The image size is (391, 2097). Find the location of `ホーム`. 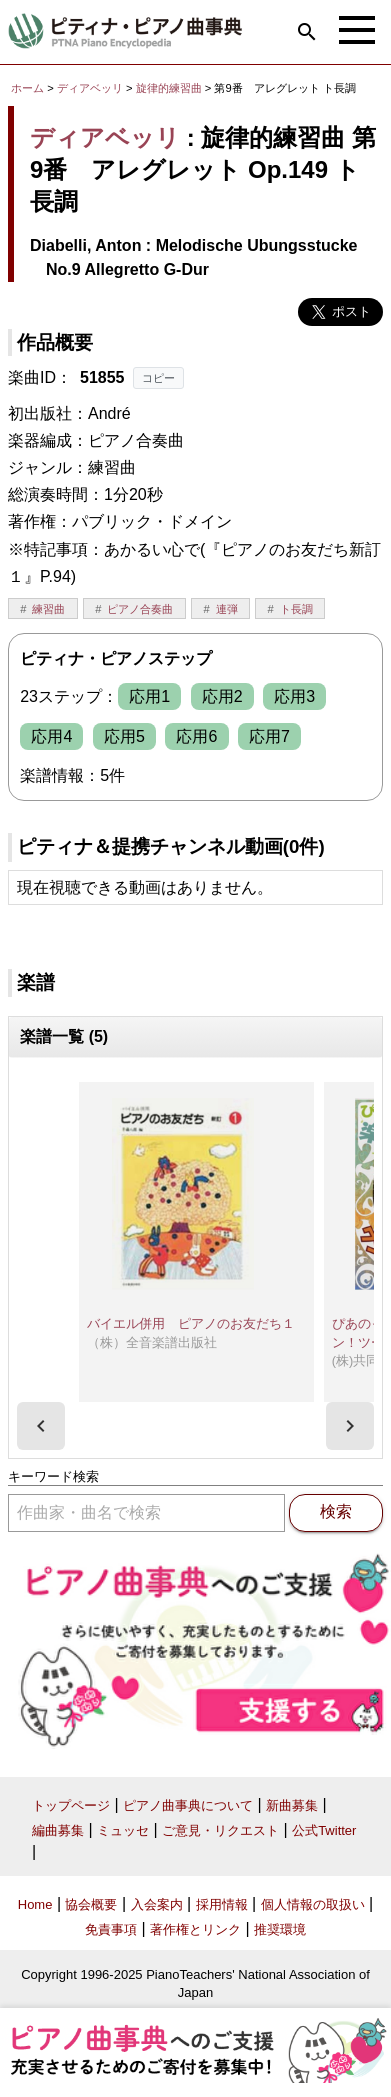

ホーム is located at coordinates (27, 88).